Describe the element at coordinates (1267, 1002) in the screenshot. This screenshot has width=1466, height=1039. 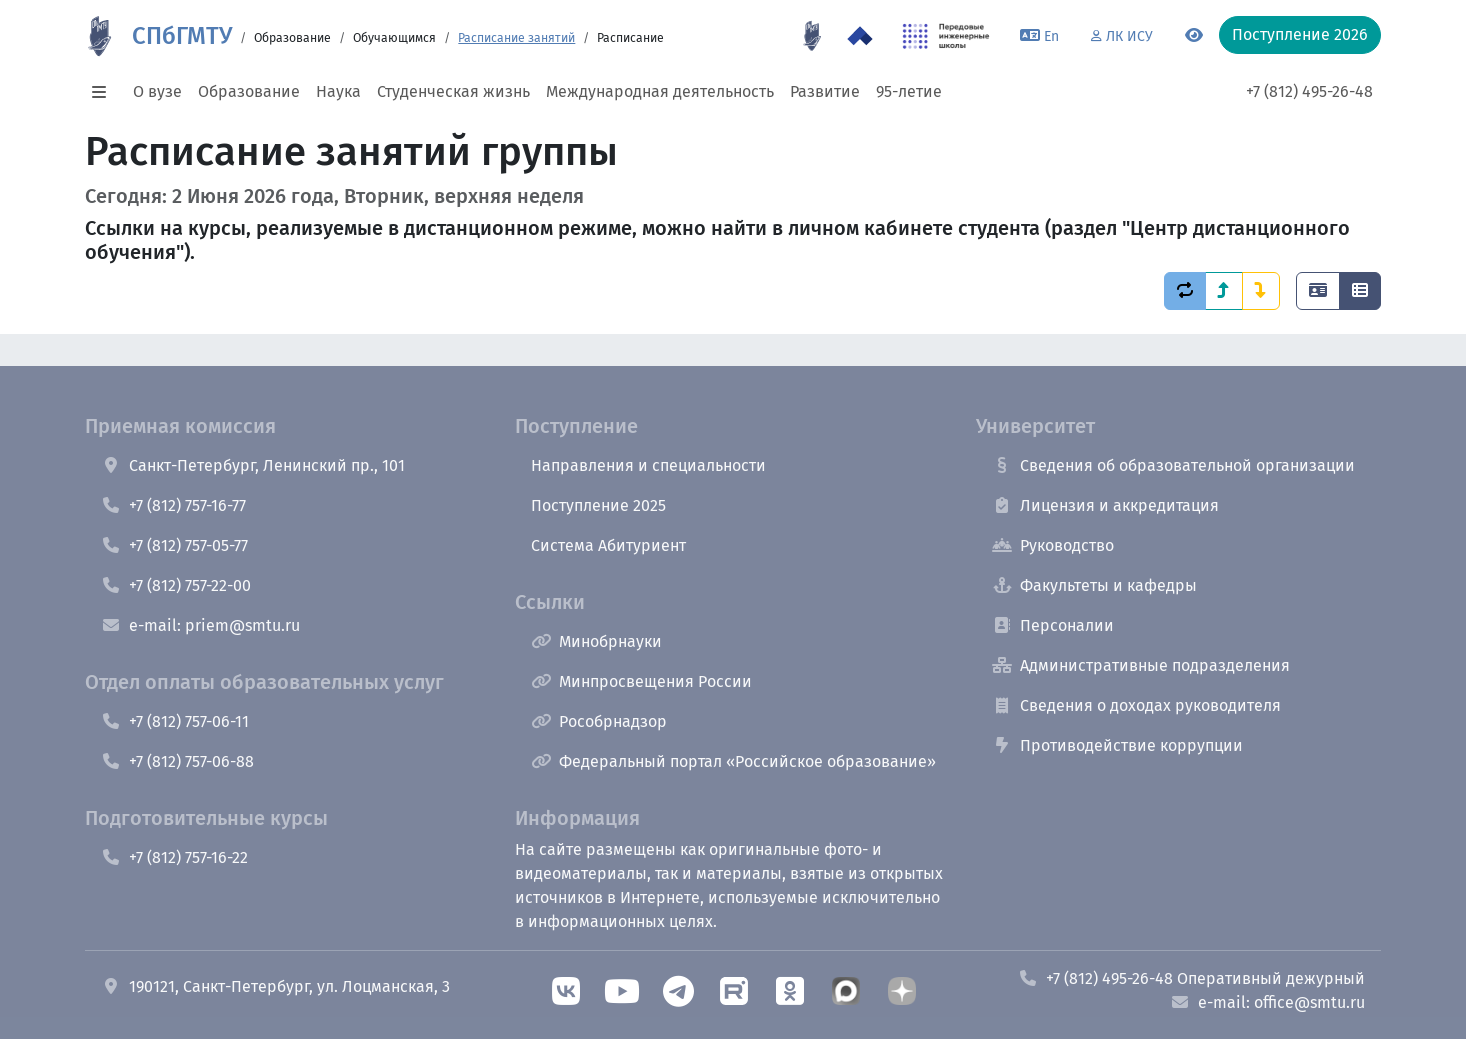
I see `e-mail: office@smtu.ru` at that location.